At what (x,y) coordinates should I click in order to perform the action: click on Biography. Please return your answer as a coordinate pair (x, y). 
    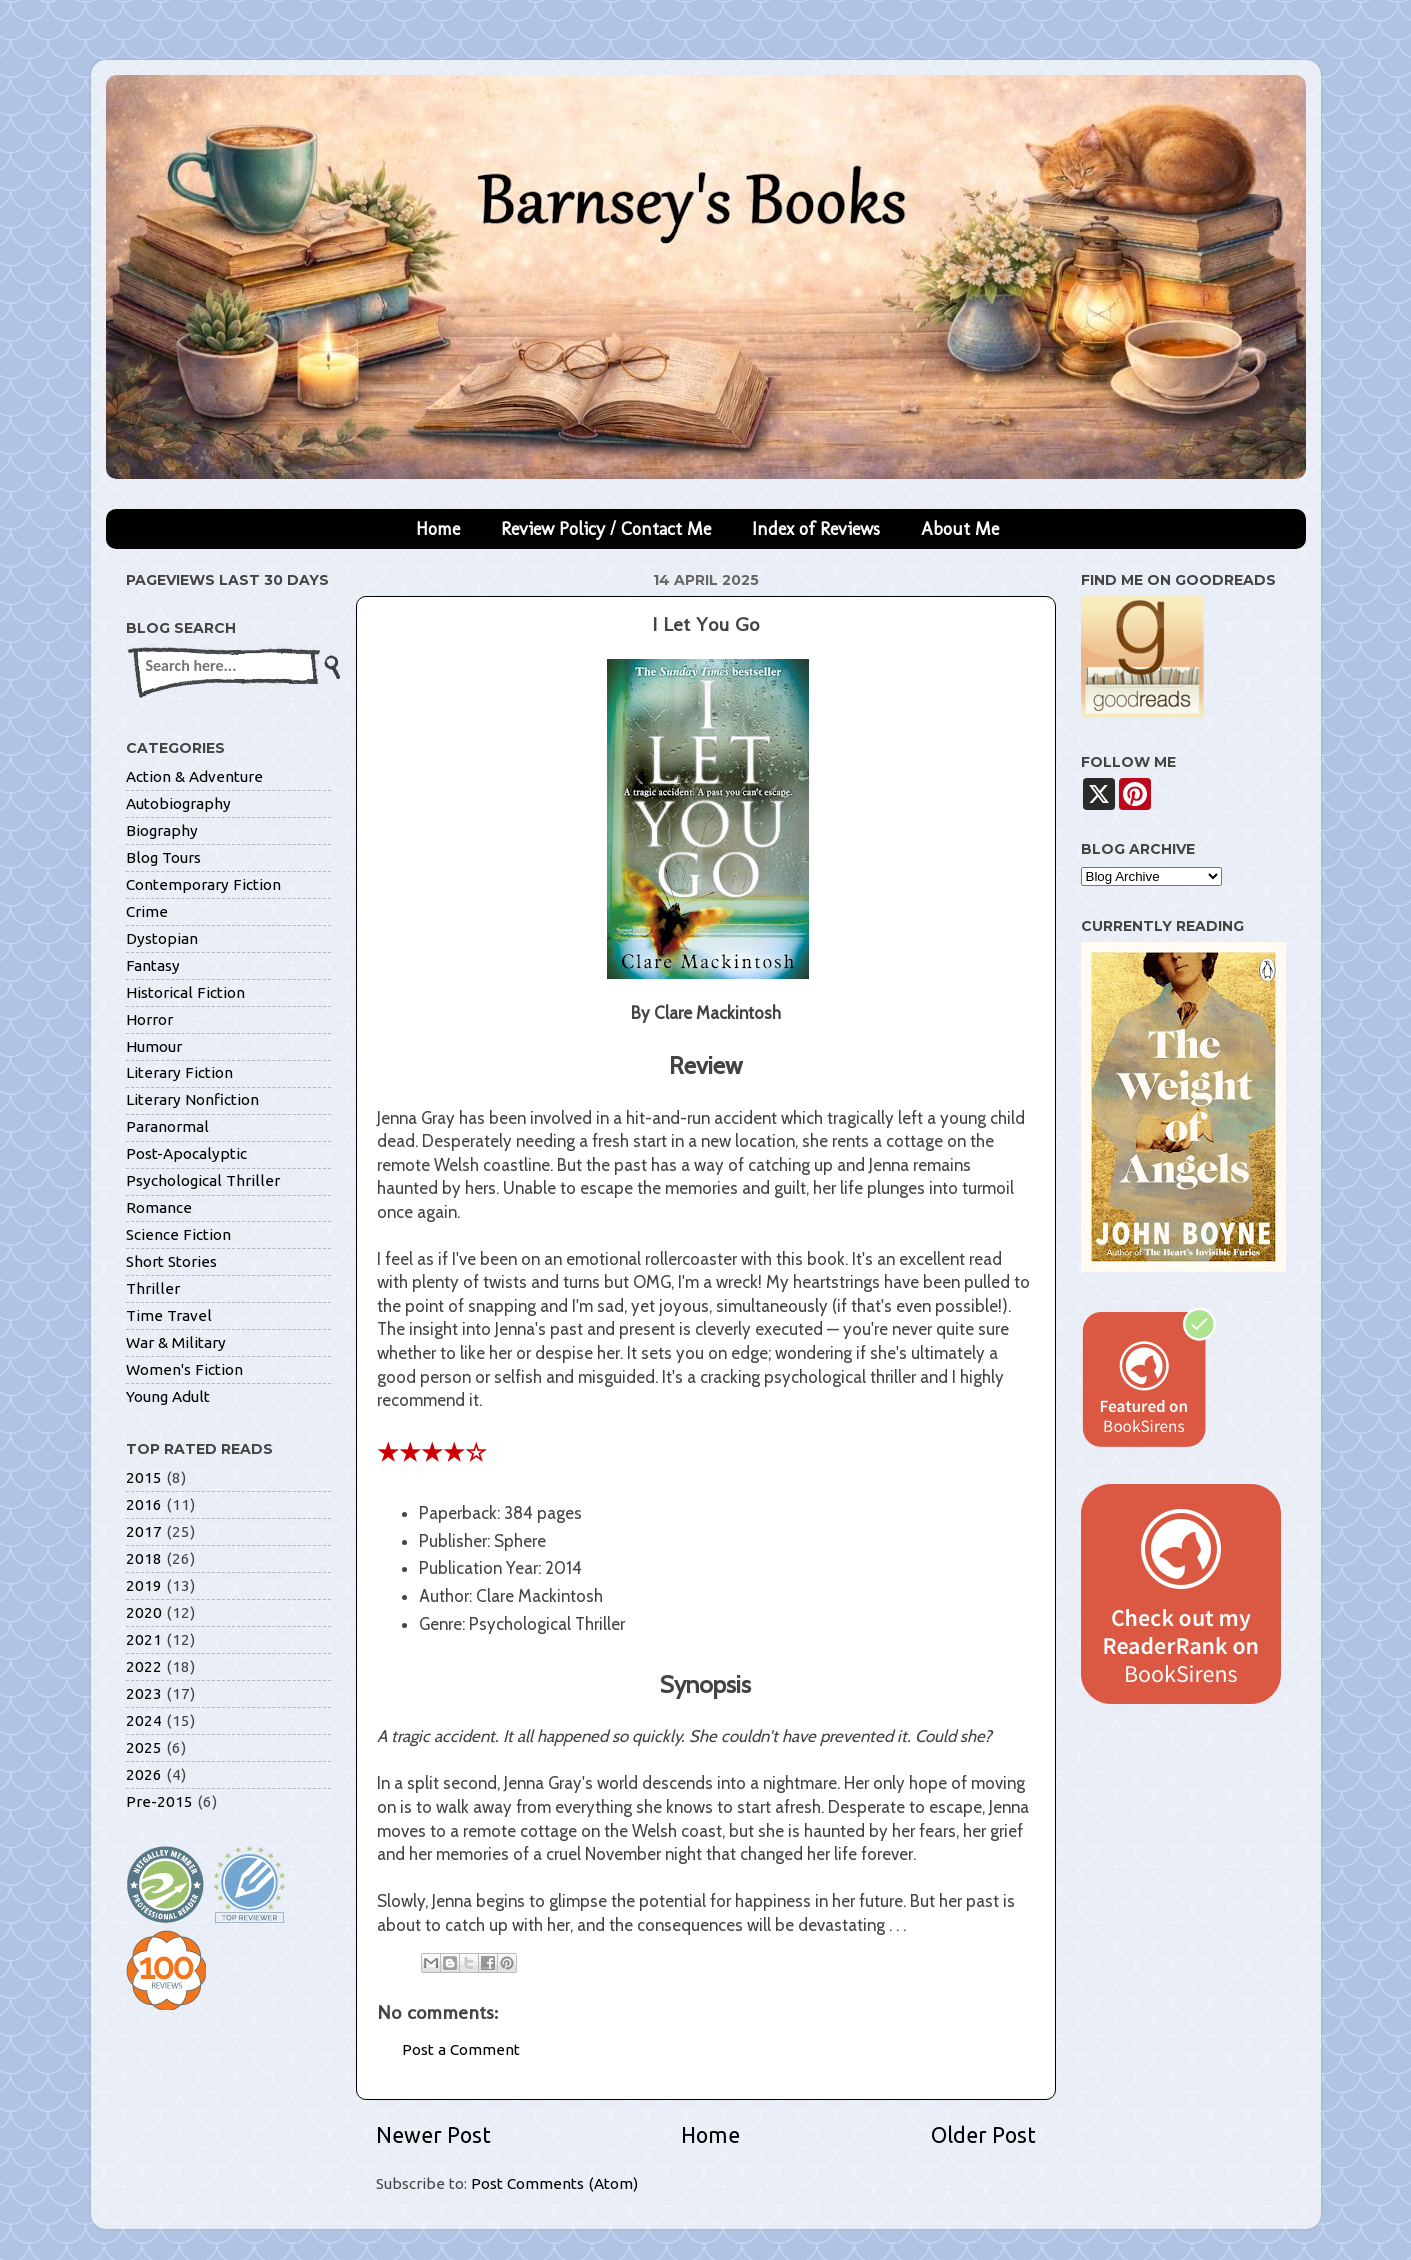
    Looking at the image, I should click on (162, 830).